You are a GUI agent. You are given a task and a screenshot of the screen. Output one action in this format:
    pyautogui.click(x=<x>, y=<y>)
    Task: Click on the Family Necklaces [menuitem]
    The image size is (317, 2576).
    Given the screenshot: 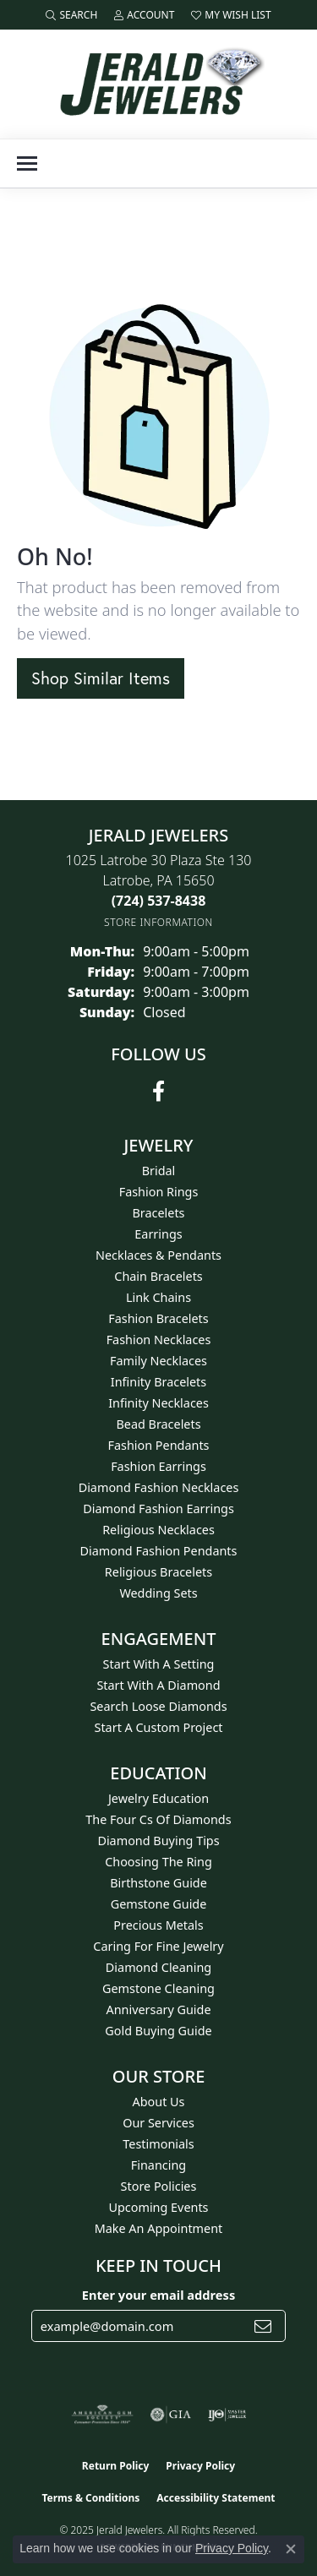 What is the action you would take?
    pyautogui.click(x=158, y=1361)
    